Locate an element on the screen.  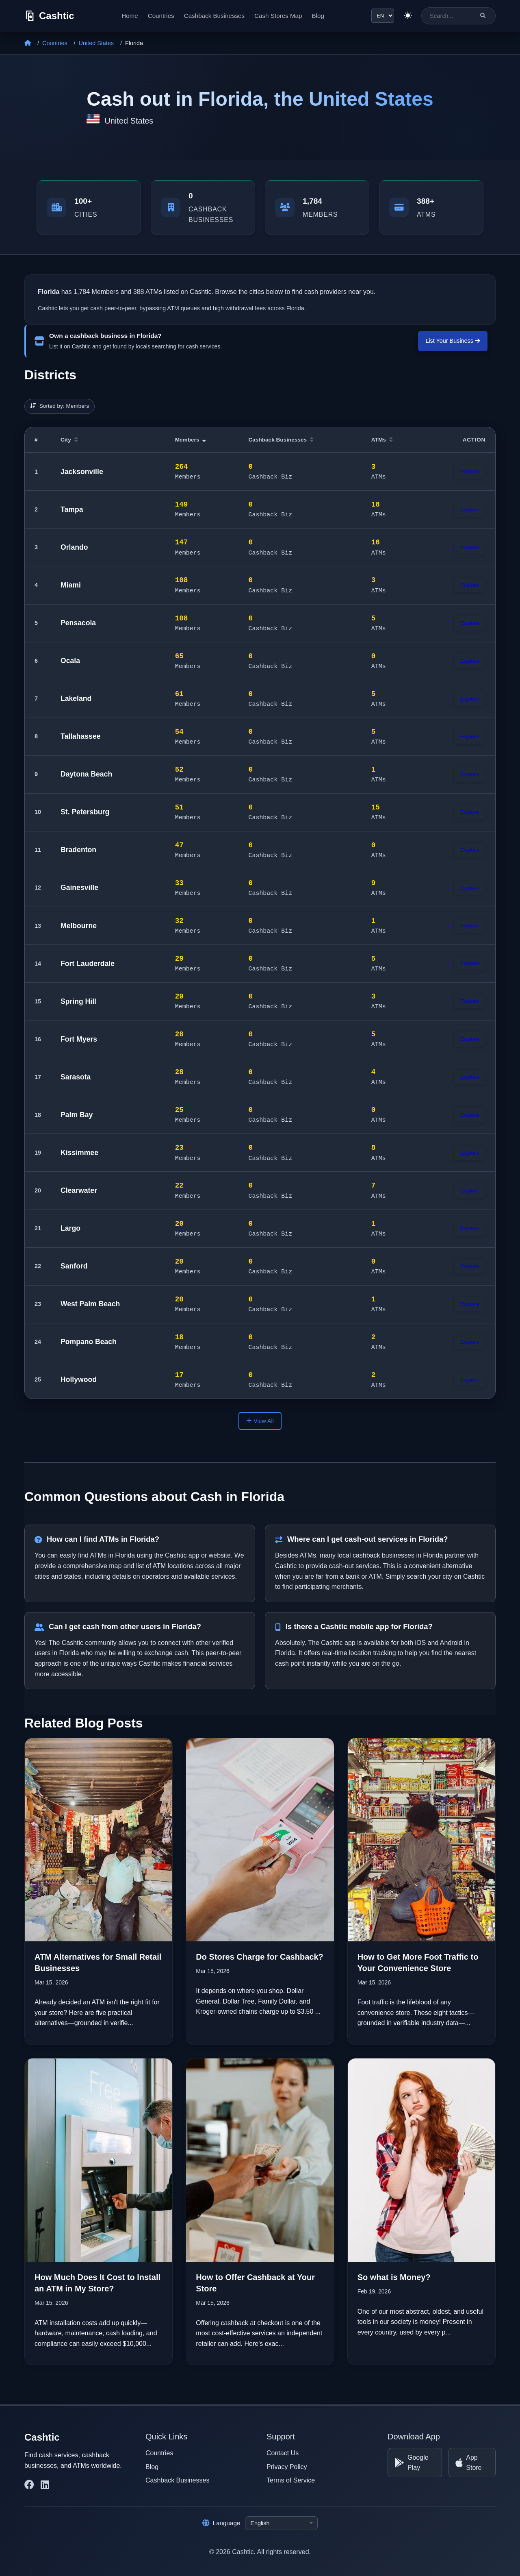
[Cashtic on LinkedIn] is located at coordinates (45, 2484).